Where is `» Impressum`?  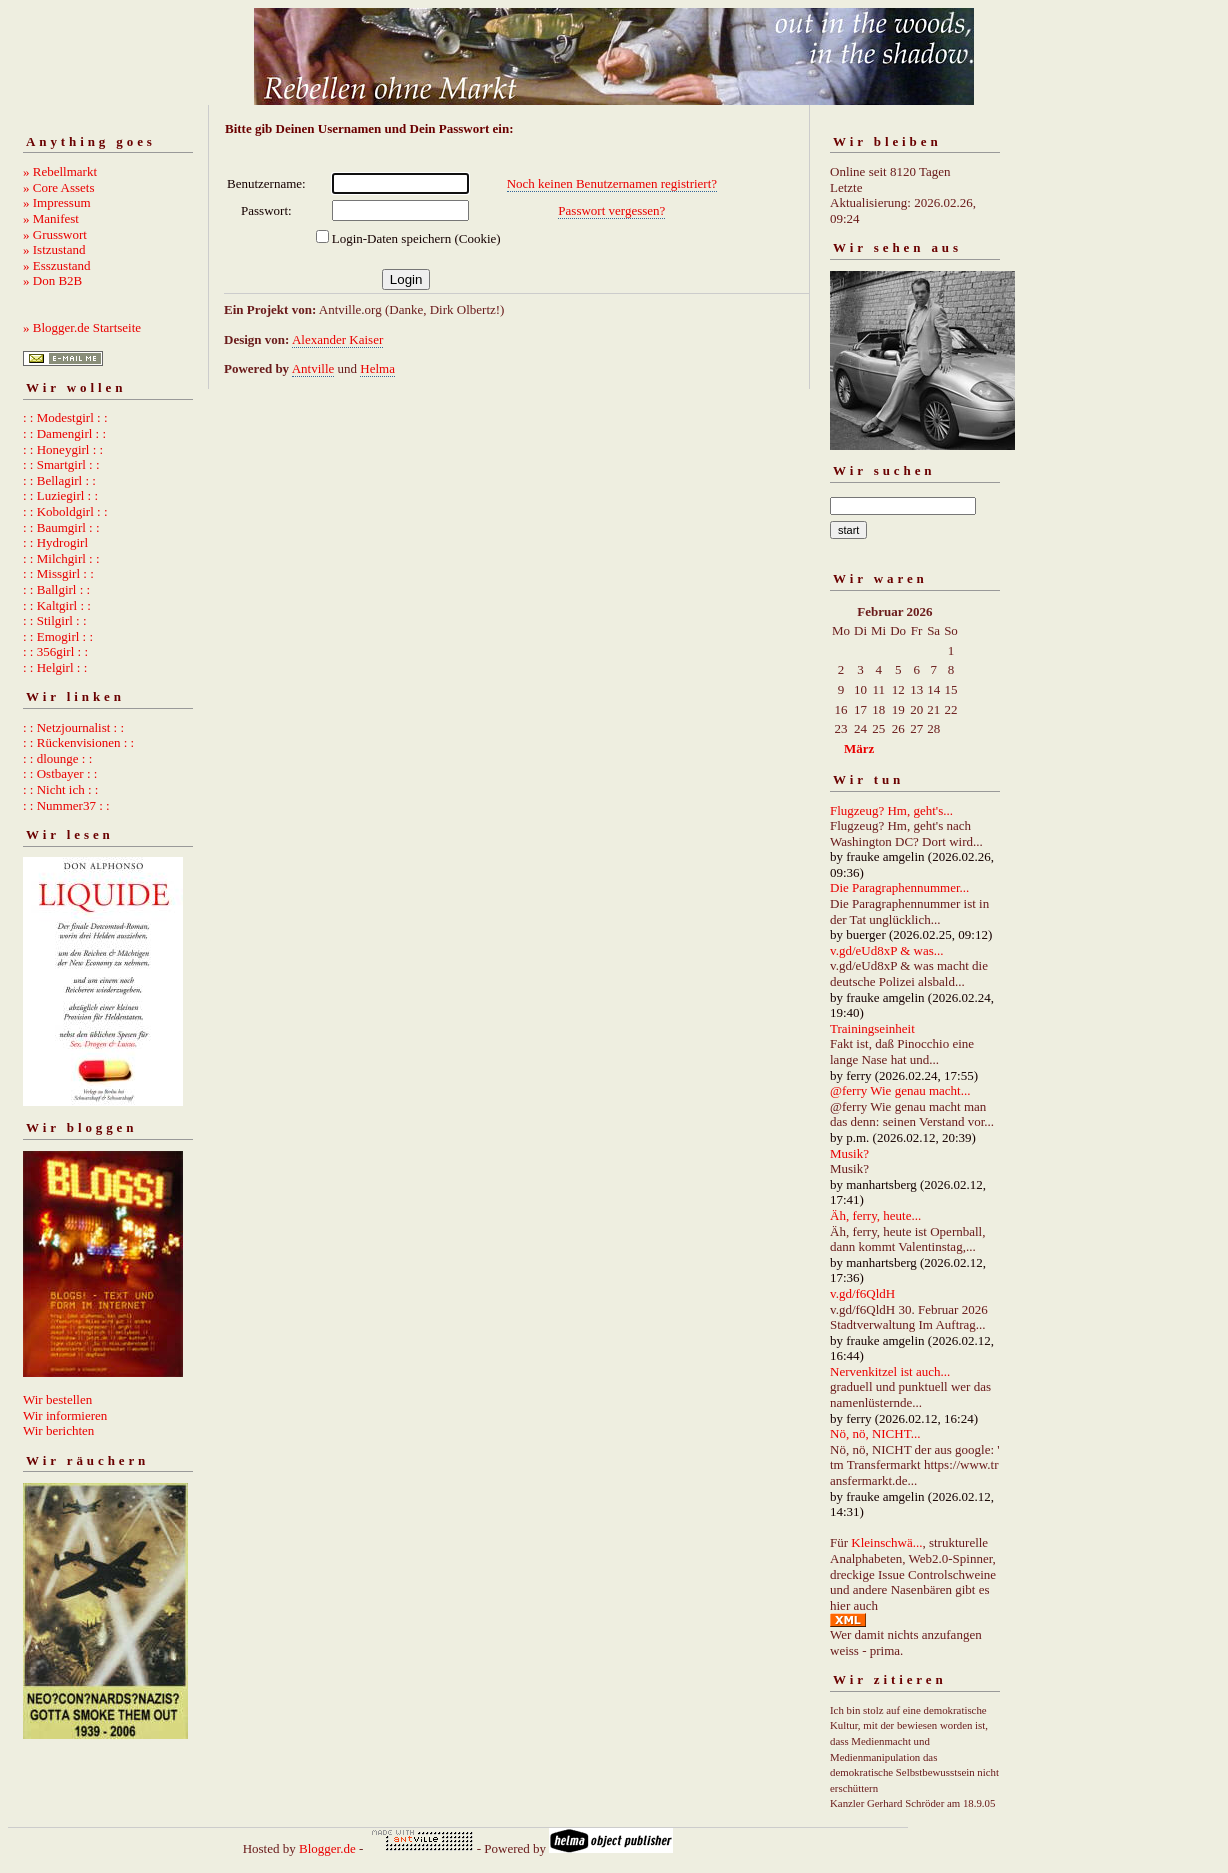 » Impressum is located at coordinates (57, 202).